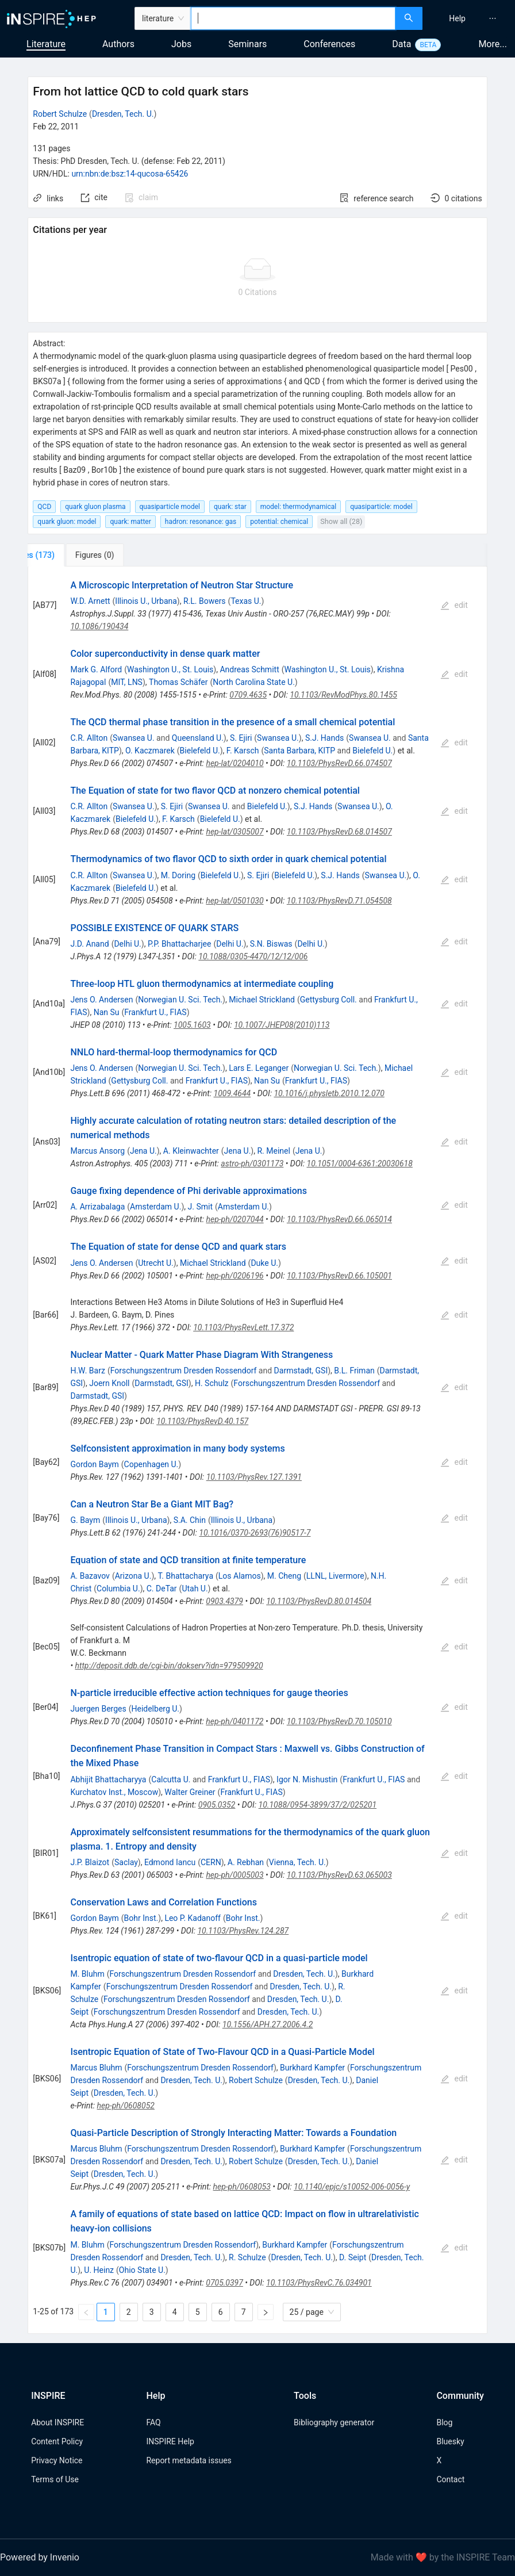  I want to click on INSPIRE Help, so click(170, 2441).